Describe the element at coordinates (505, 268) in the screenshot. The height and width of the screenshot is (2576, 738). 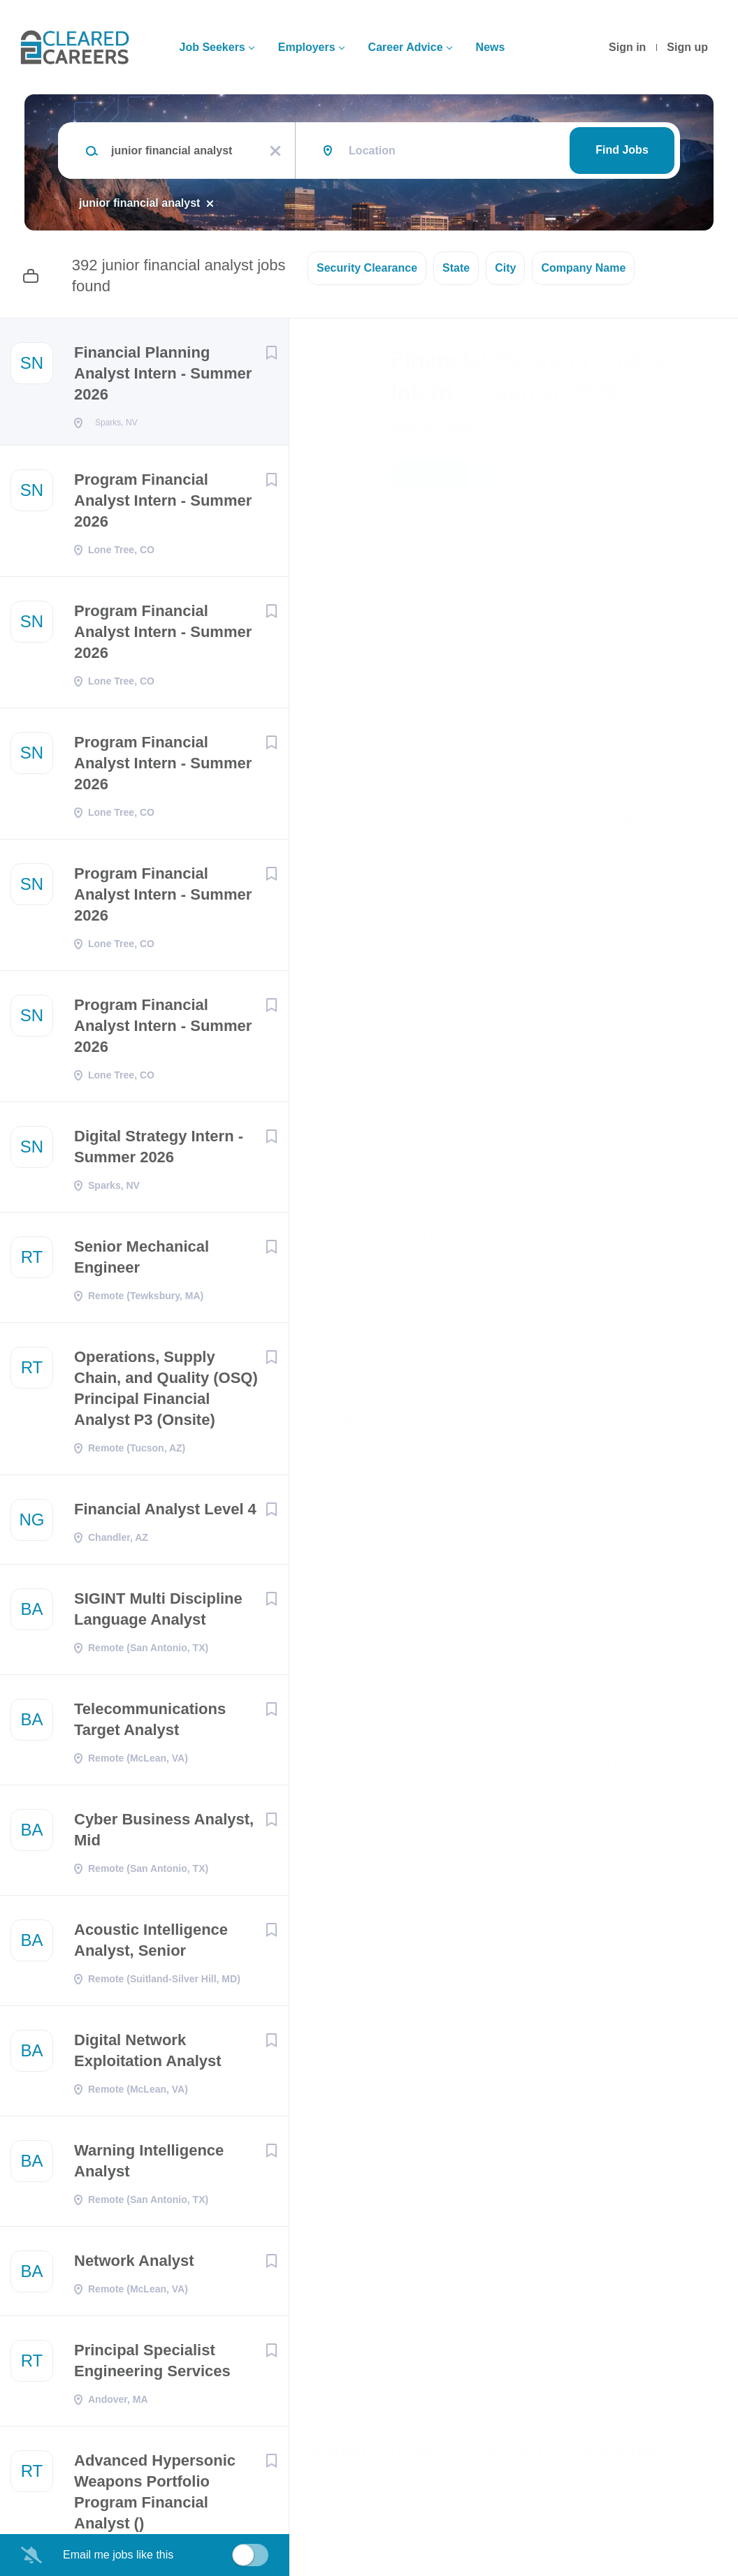
I see `City [button]` at that location.